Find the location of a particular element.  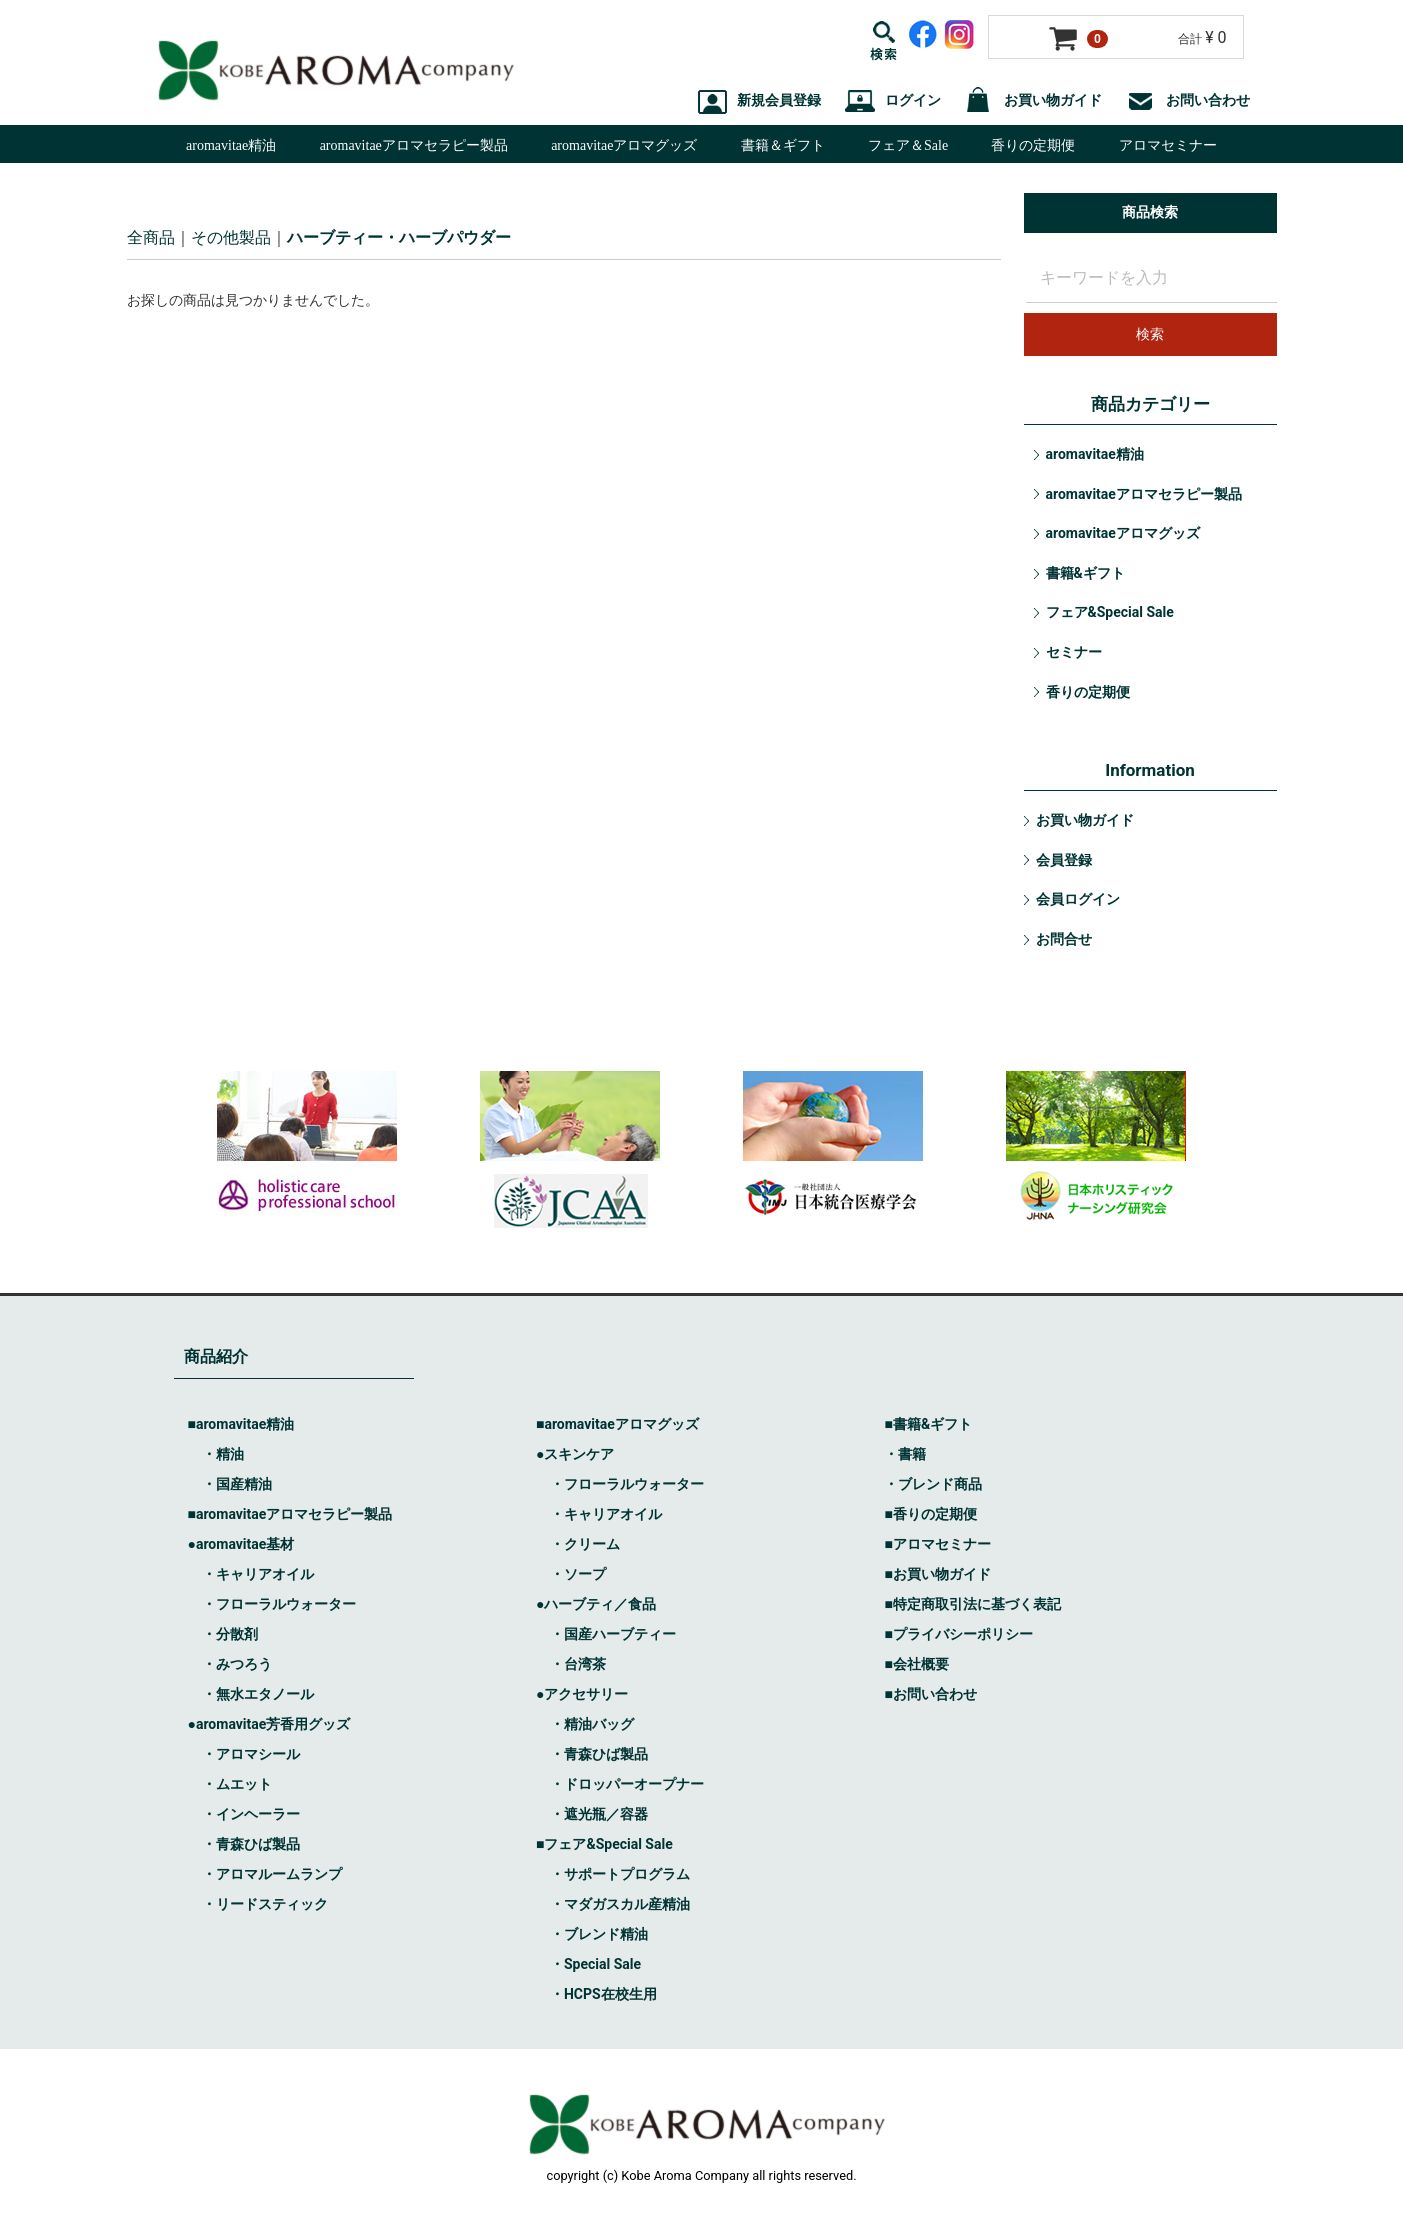

■特定商取引法に基づく表記 is located at coordinates (972, 1605).